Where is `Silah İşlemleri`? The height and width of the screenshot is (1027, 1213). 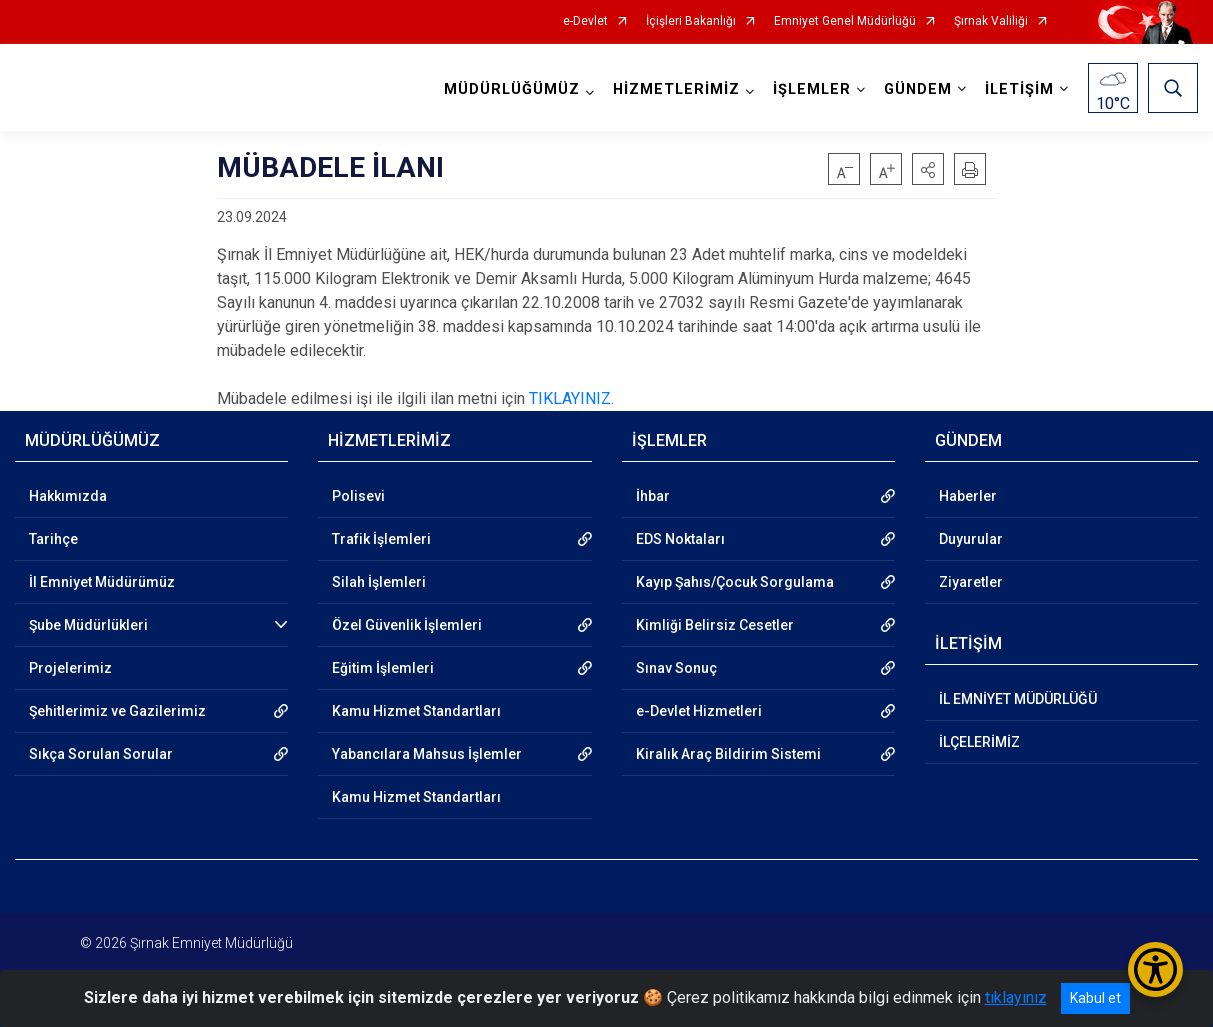 Silah İşlemleri is located at coordinates (379, 582).